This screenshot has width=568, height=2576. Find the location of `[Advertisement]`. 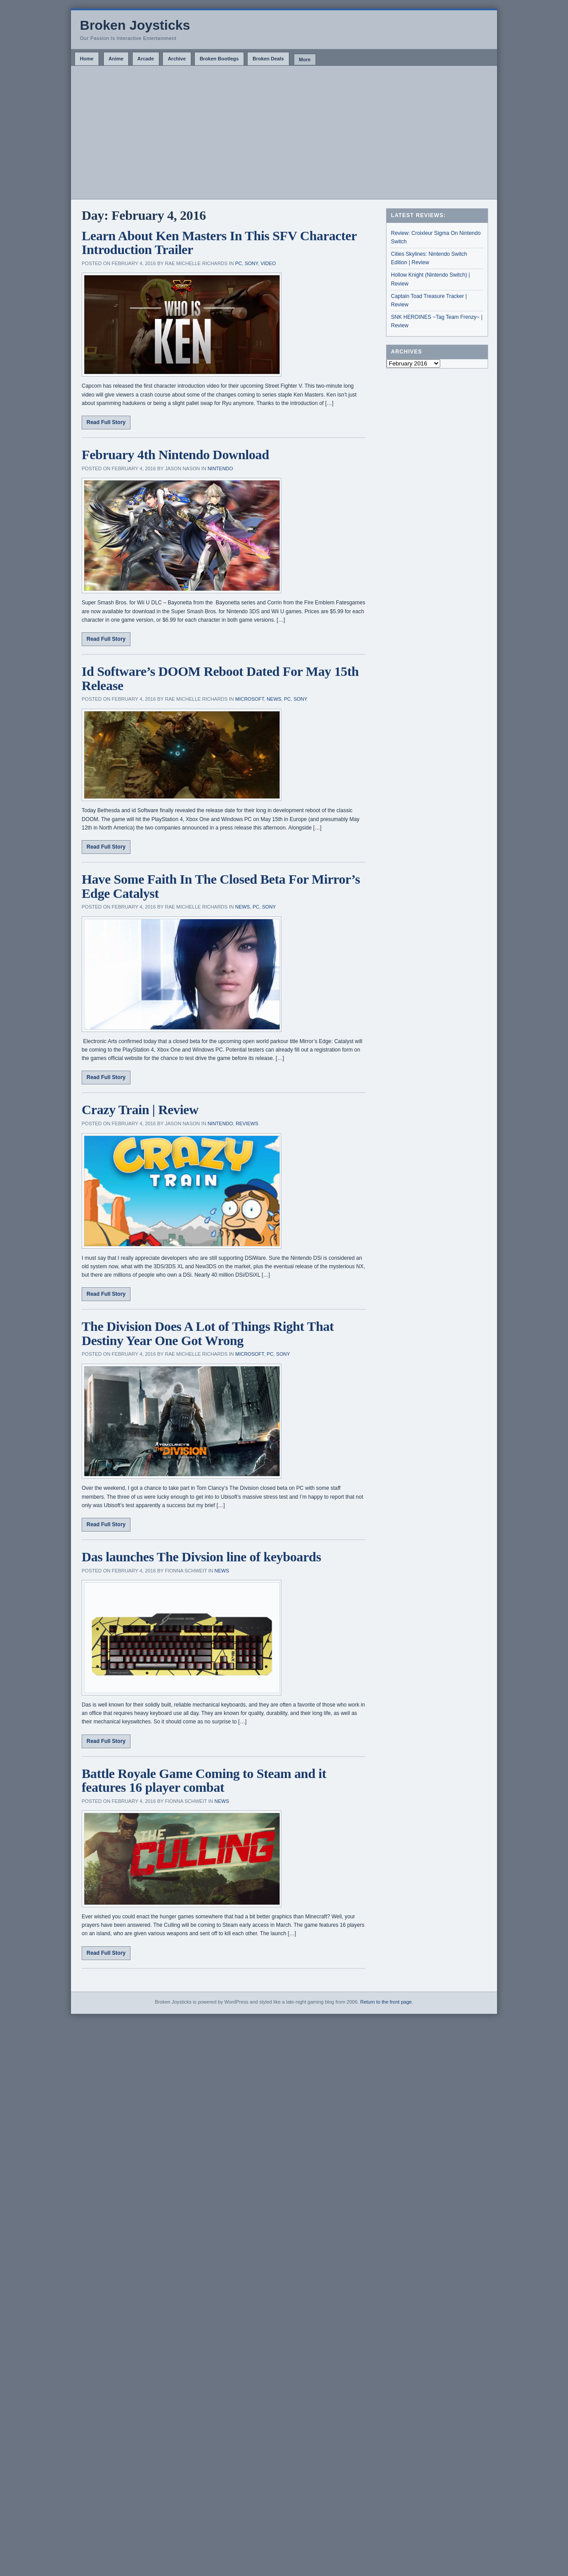

[Advertisement] is located at coordinates (284, 132).